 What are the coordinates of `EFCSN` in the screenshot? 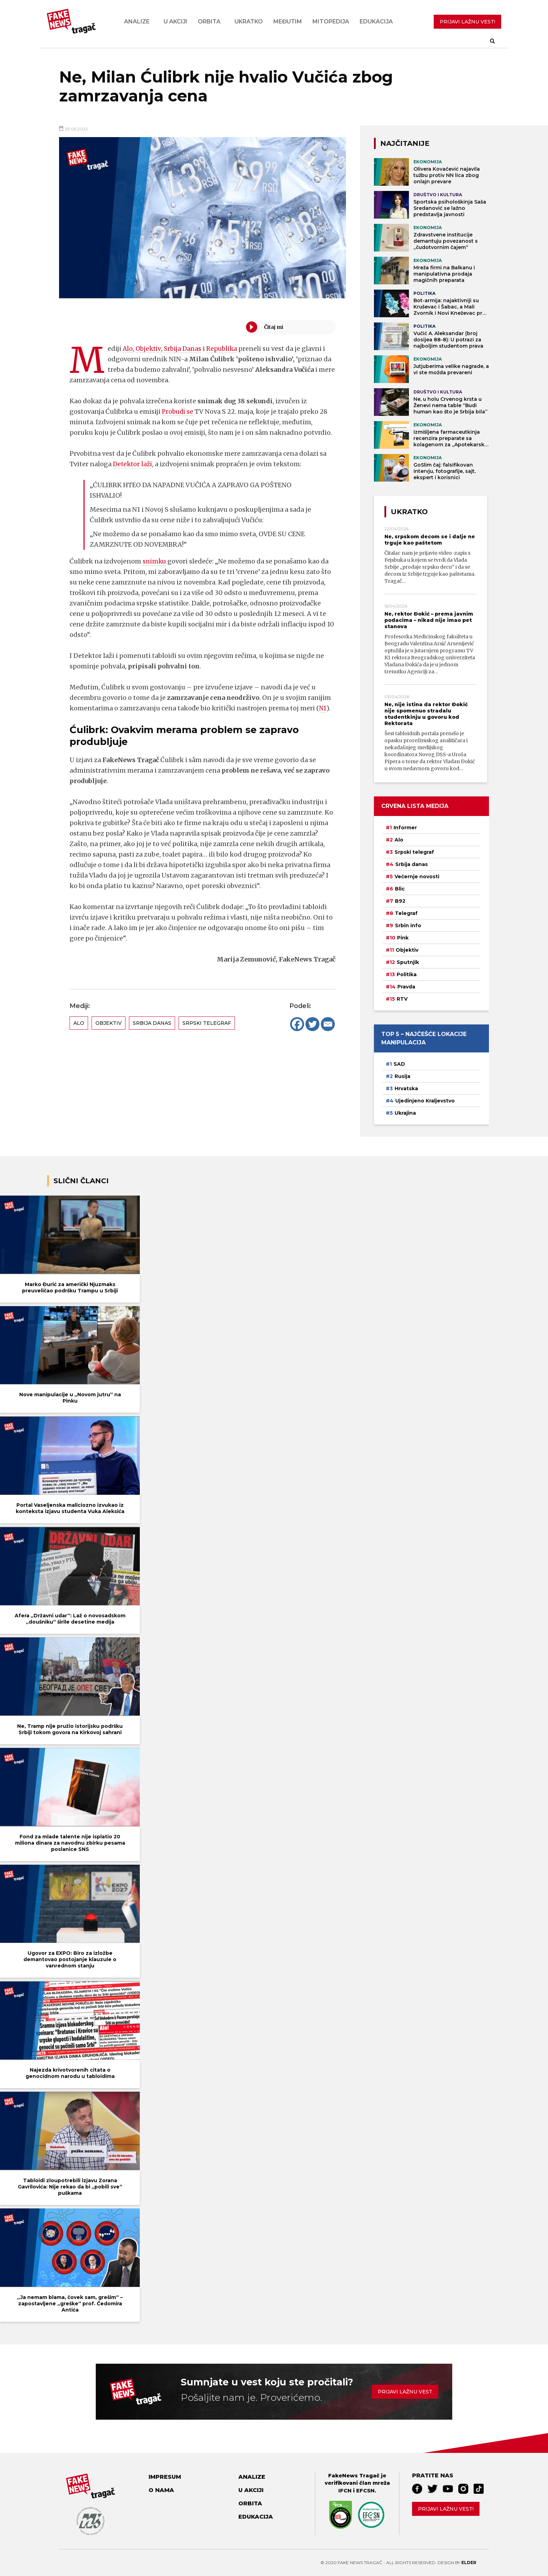 It's located at (365, 2491).